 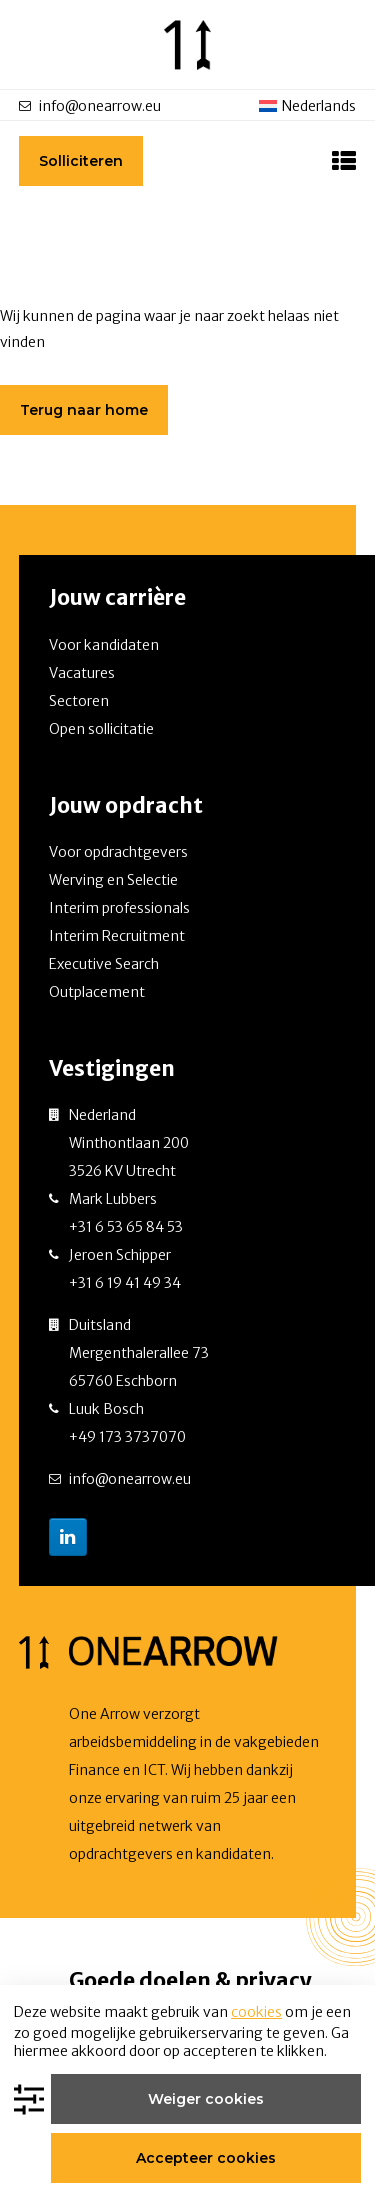 I want to click on Voor opdrachtgevers, so click(x=118, y=852).